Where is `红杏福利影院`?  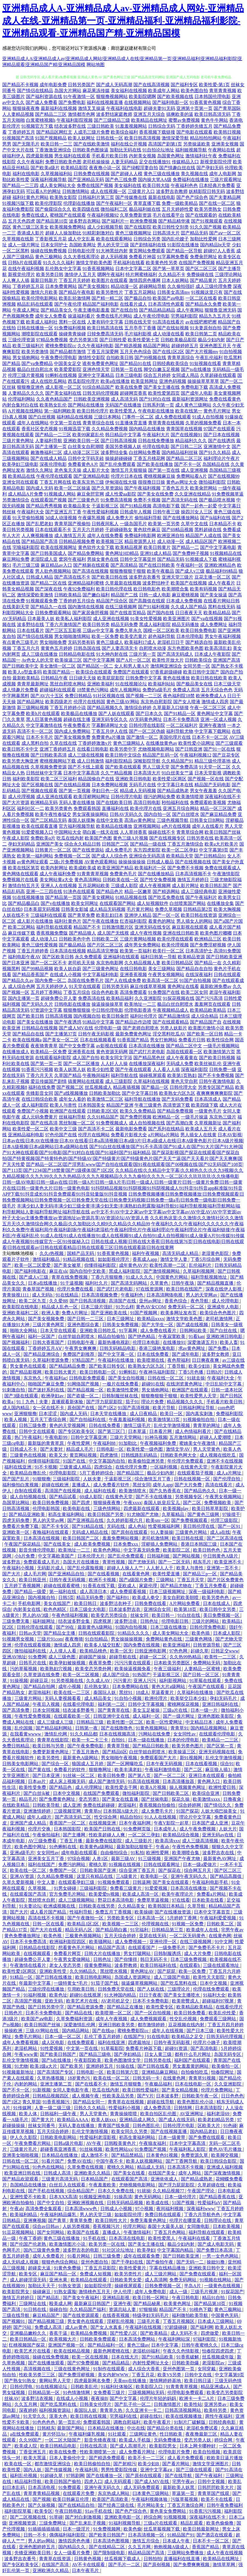 红杏福利影院 is located at coordinates (133, 921).